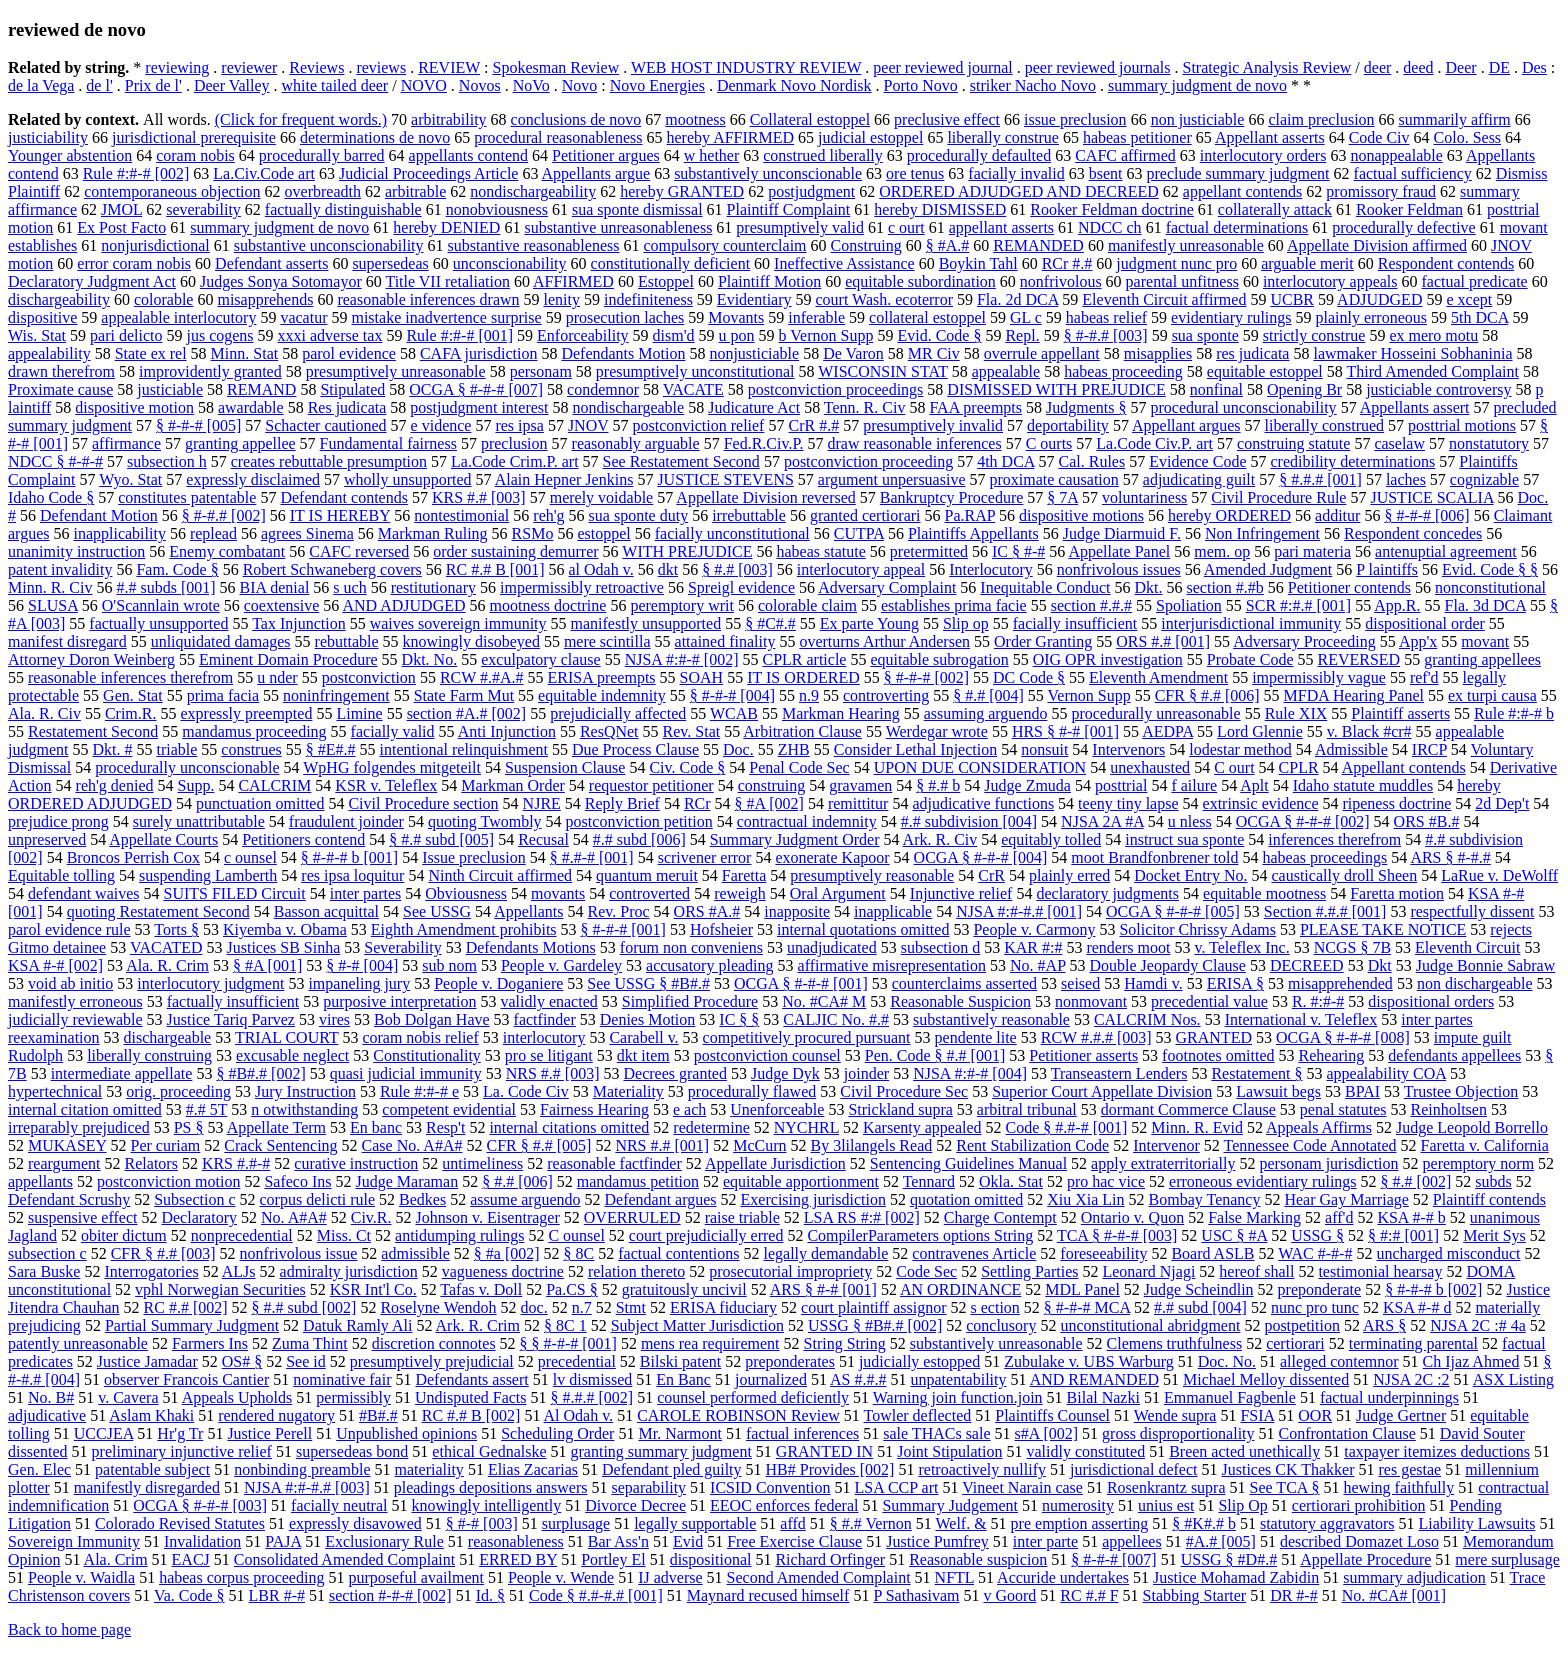 Image resolution: width=1568 pixels, height=1655 pixels. I want to click on § § #-#-# [001], so click(568, 1343).